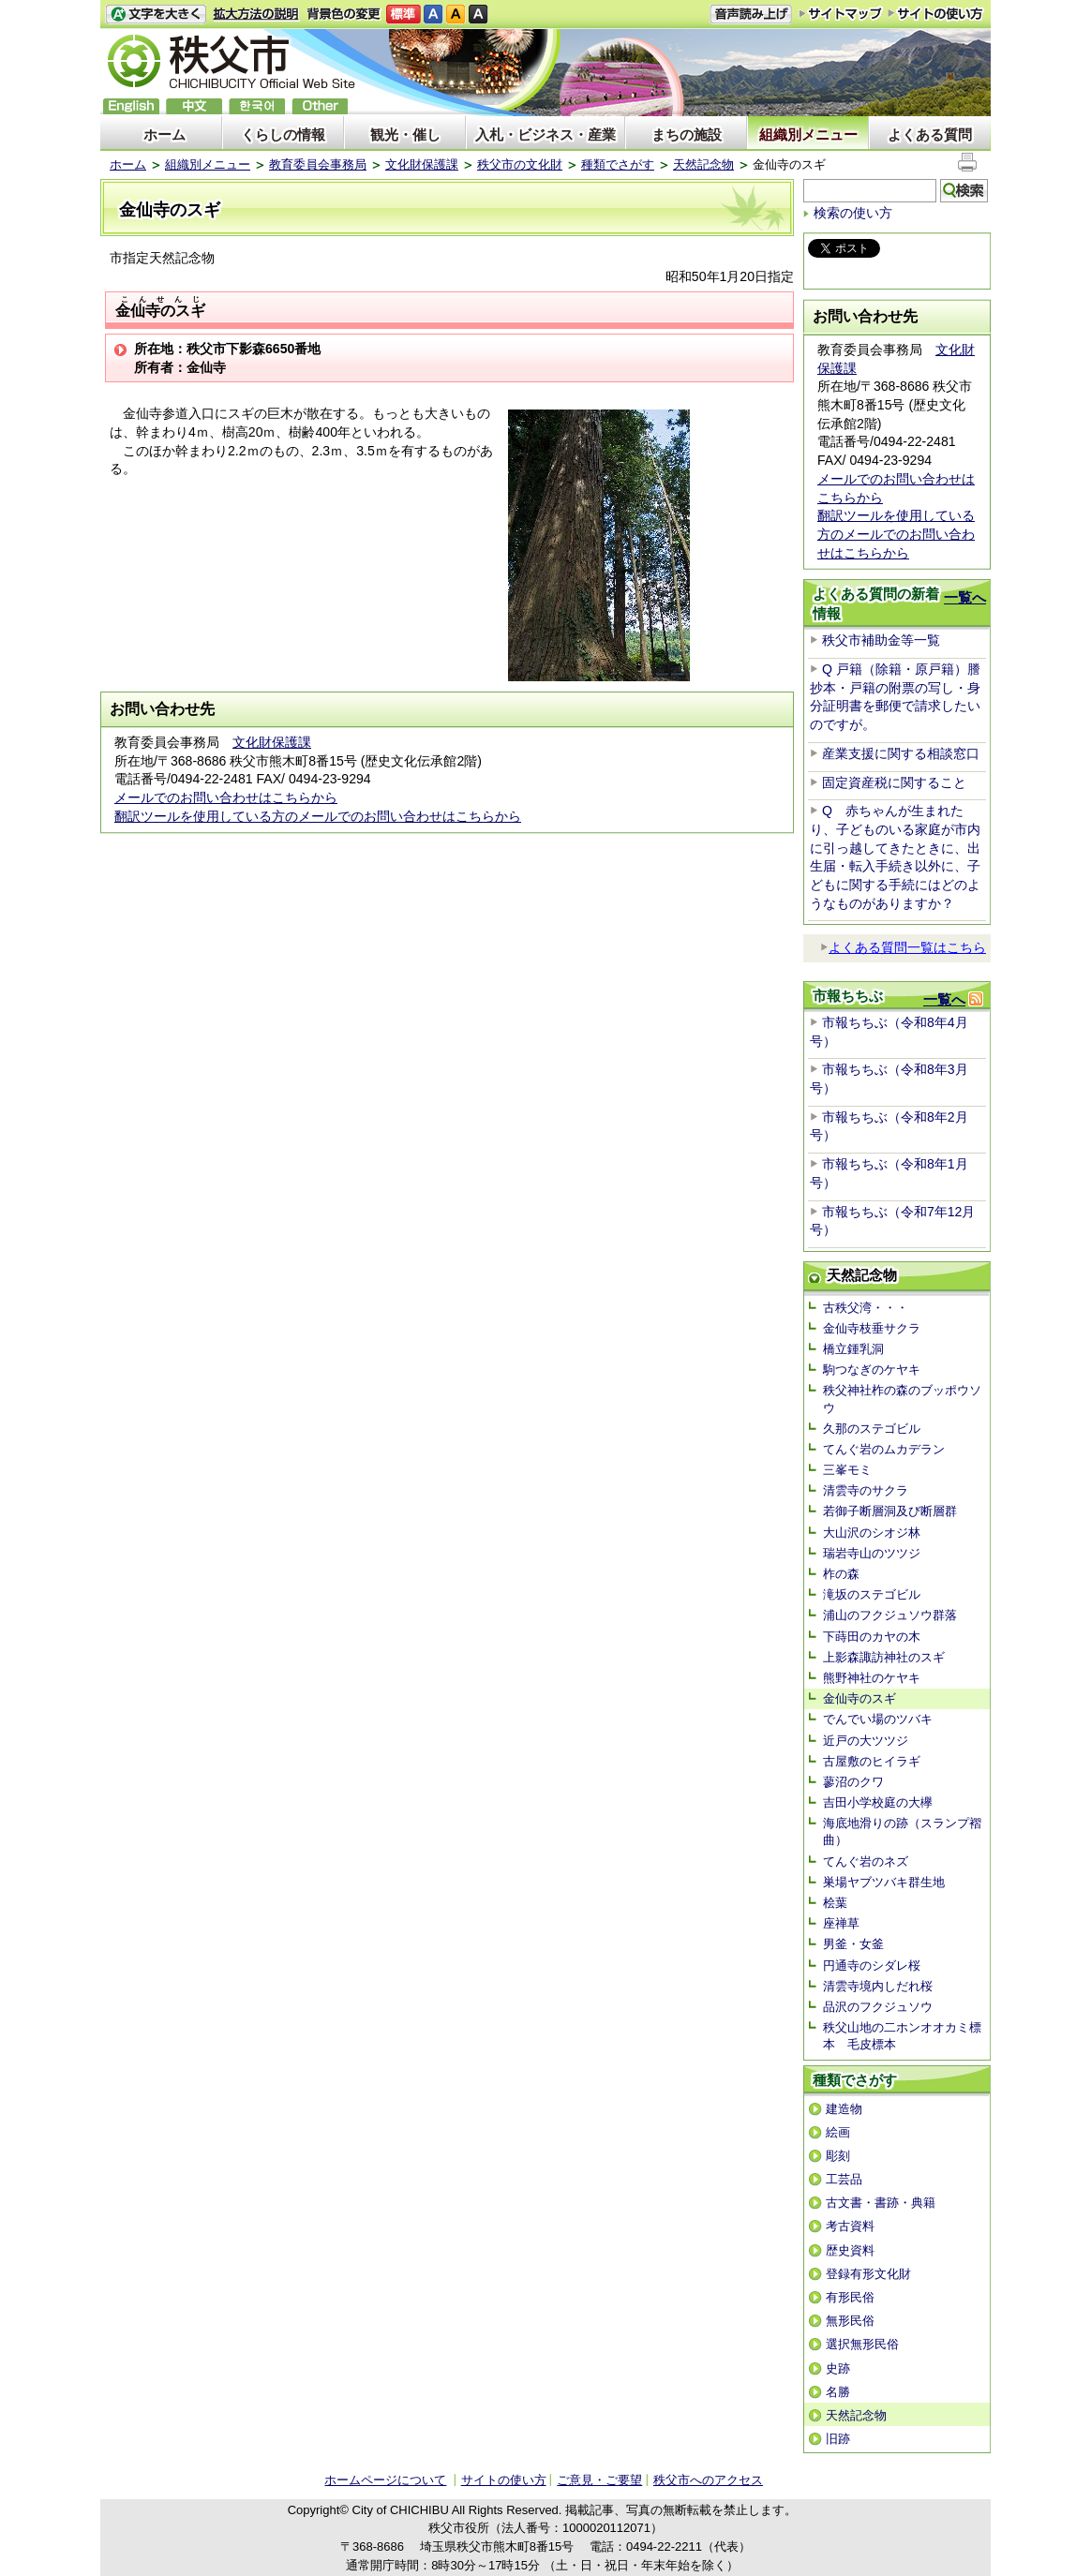 The height and width of the screenshot is (2576, 1091). Describe the element at coordinates (884, 1449) in the screenshot. I see `てんぐ岩のムカデラン` at that location.